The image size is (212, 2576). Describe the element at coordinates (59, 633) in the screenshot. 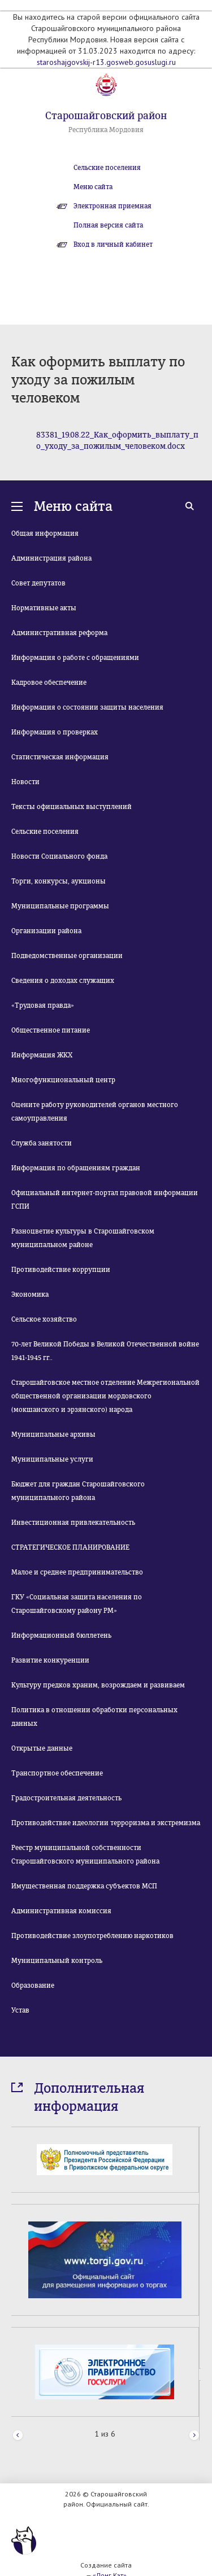

I see `Административная реформа` at that location.